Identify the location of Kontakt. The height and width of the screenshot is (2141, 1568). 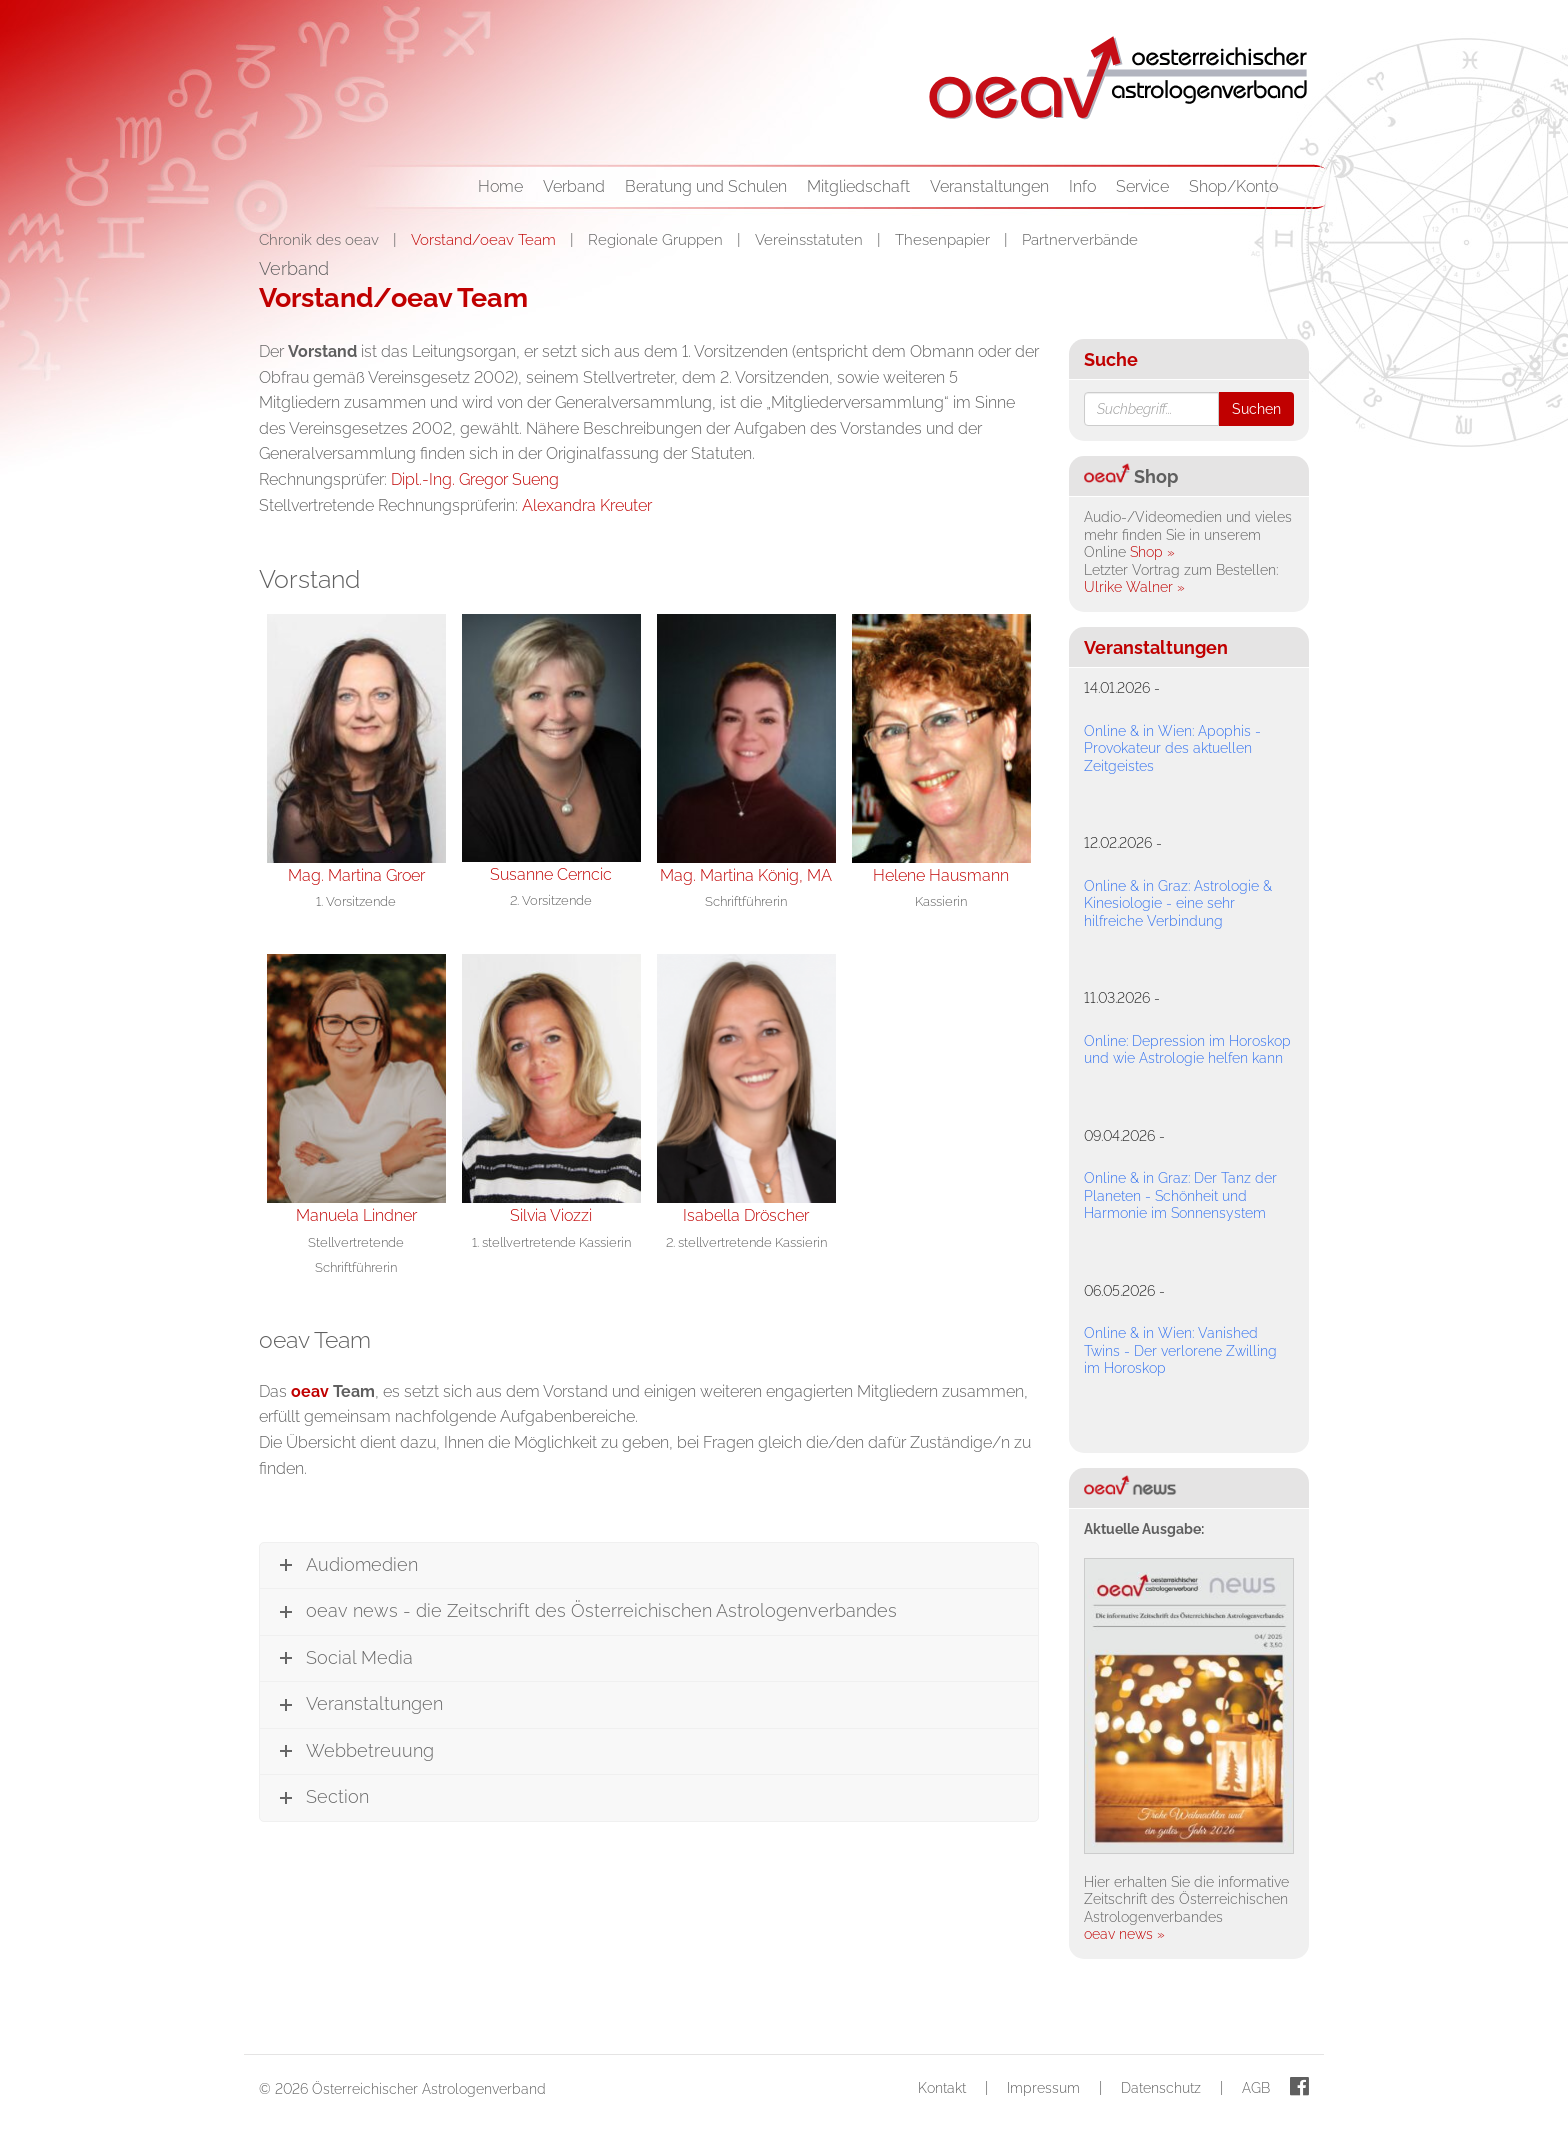
(942, 2088).